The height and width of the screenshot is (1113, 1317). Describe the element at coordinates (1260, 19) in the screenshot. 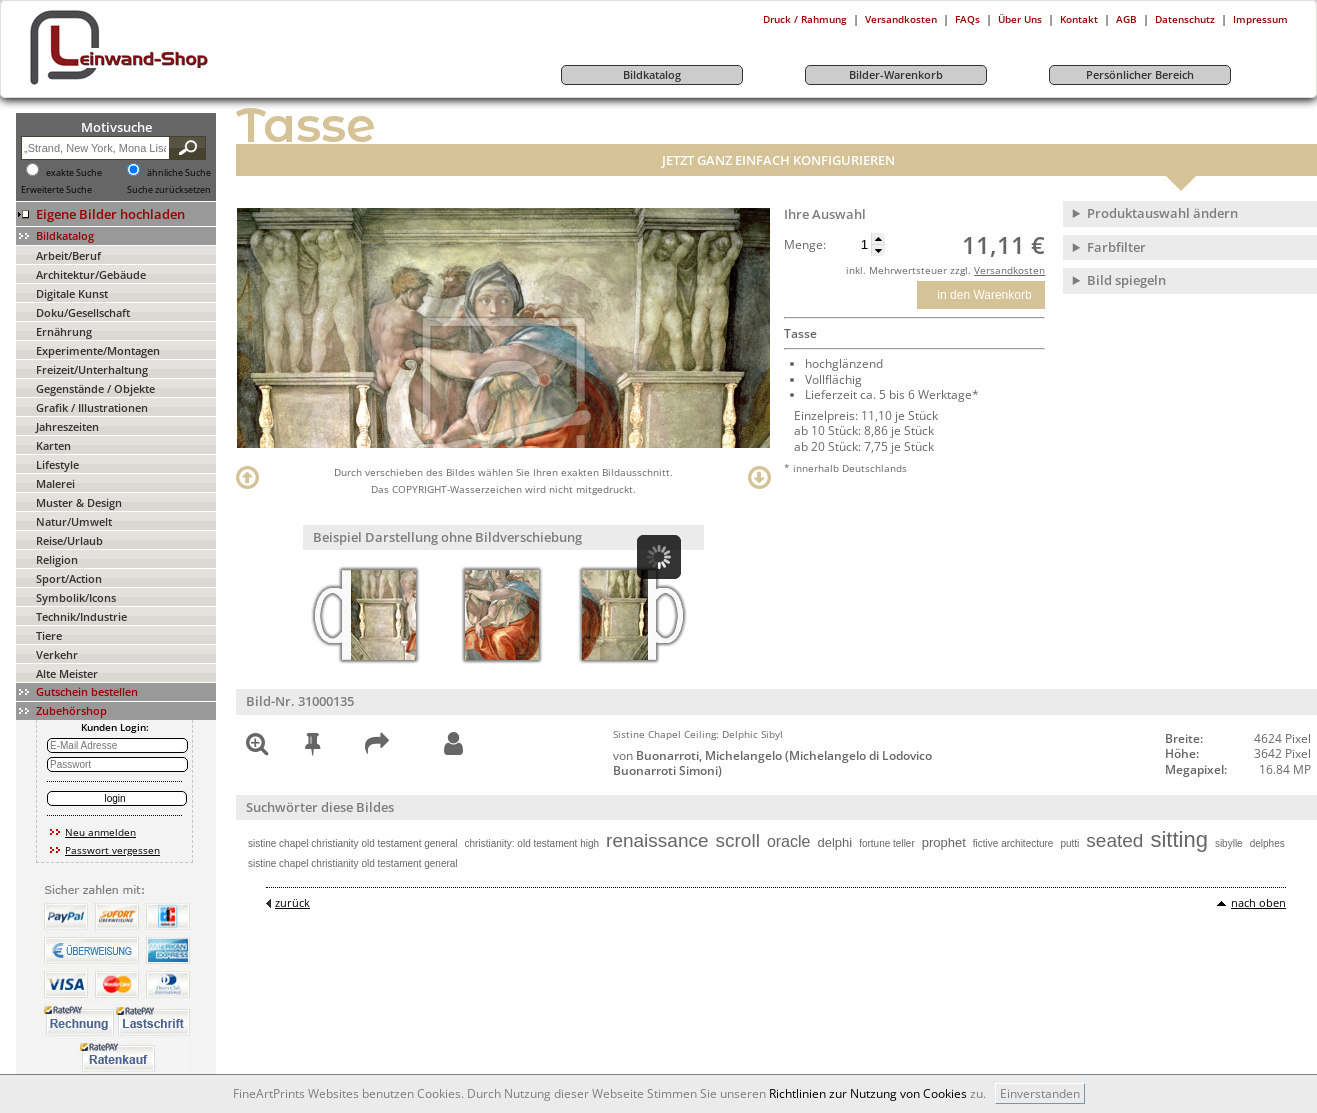

I see `Impressum` at that location.